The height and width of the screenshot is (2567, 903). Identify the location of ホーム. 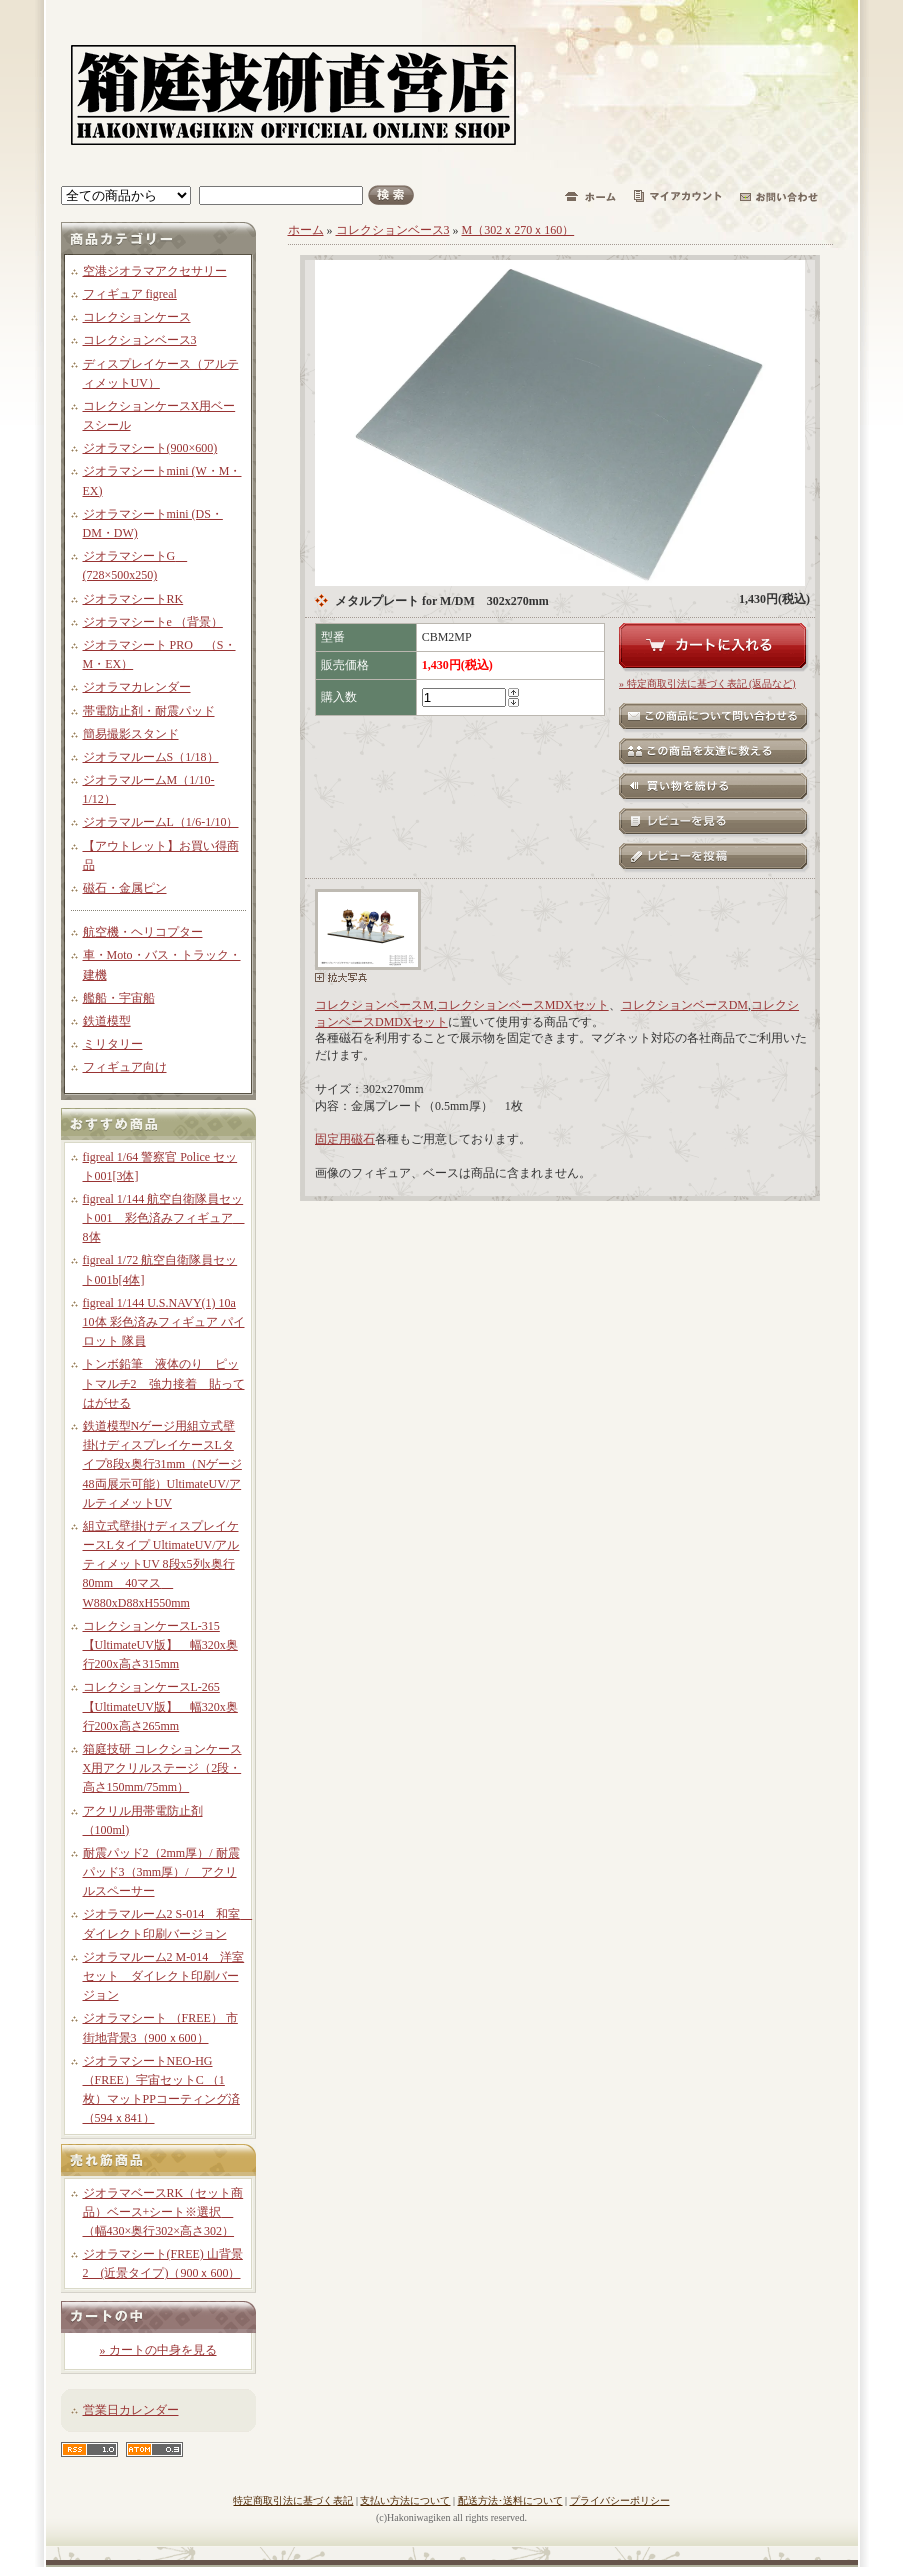
(306, 230).